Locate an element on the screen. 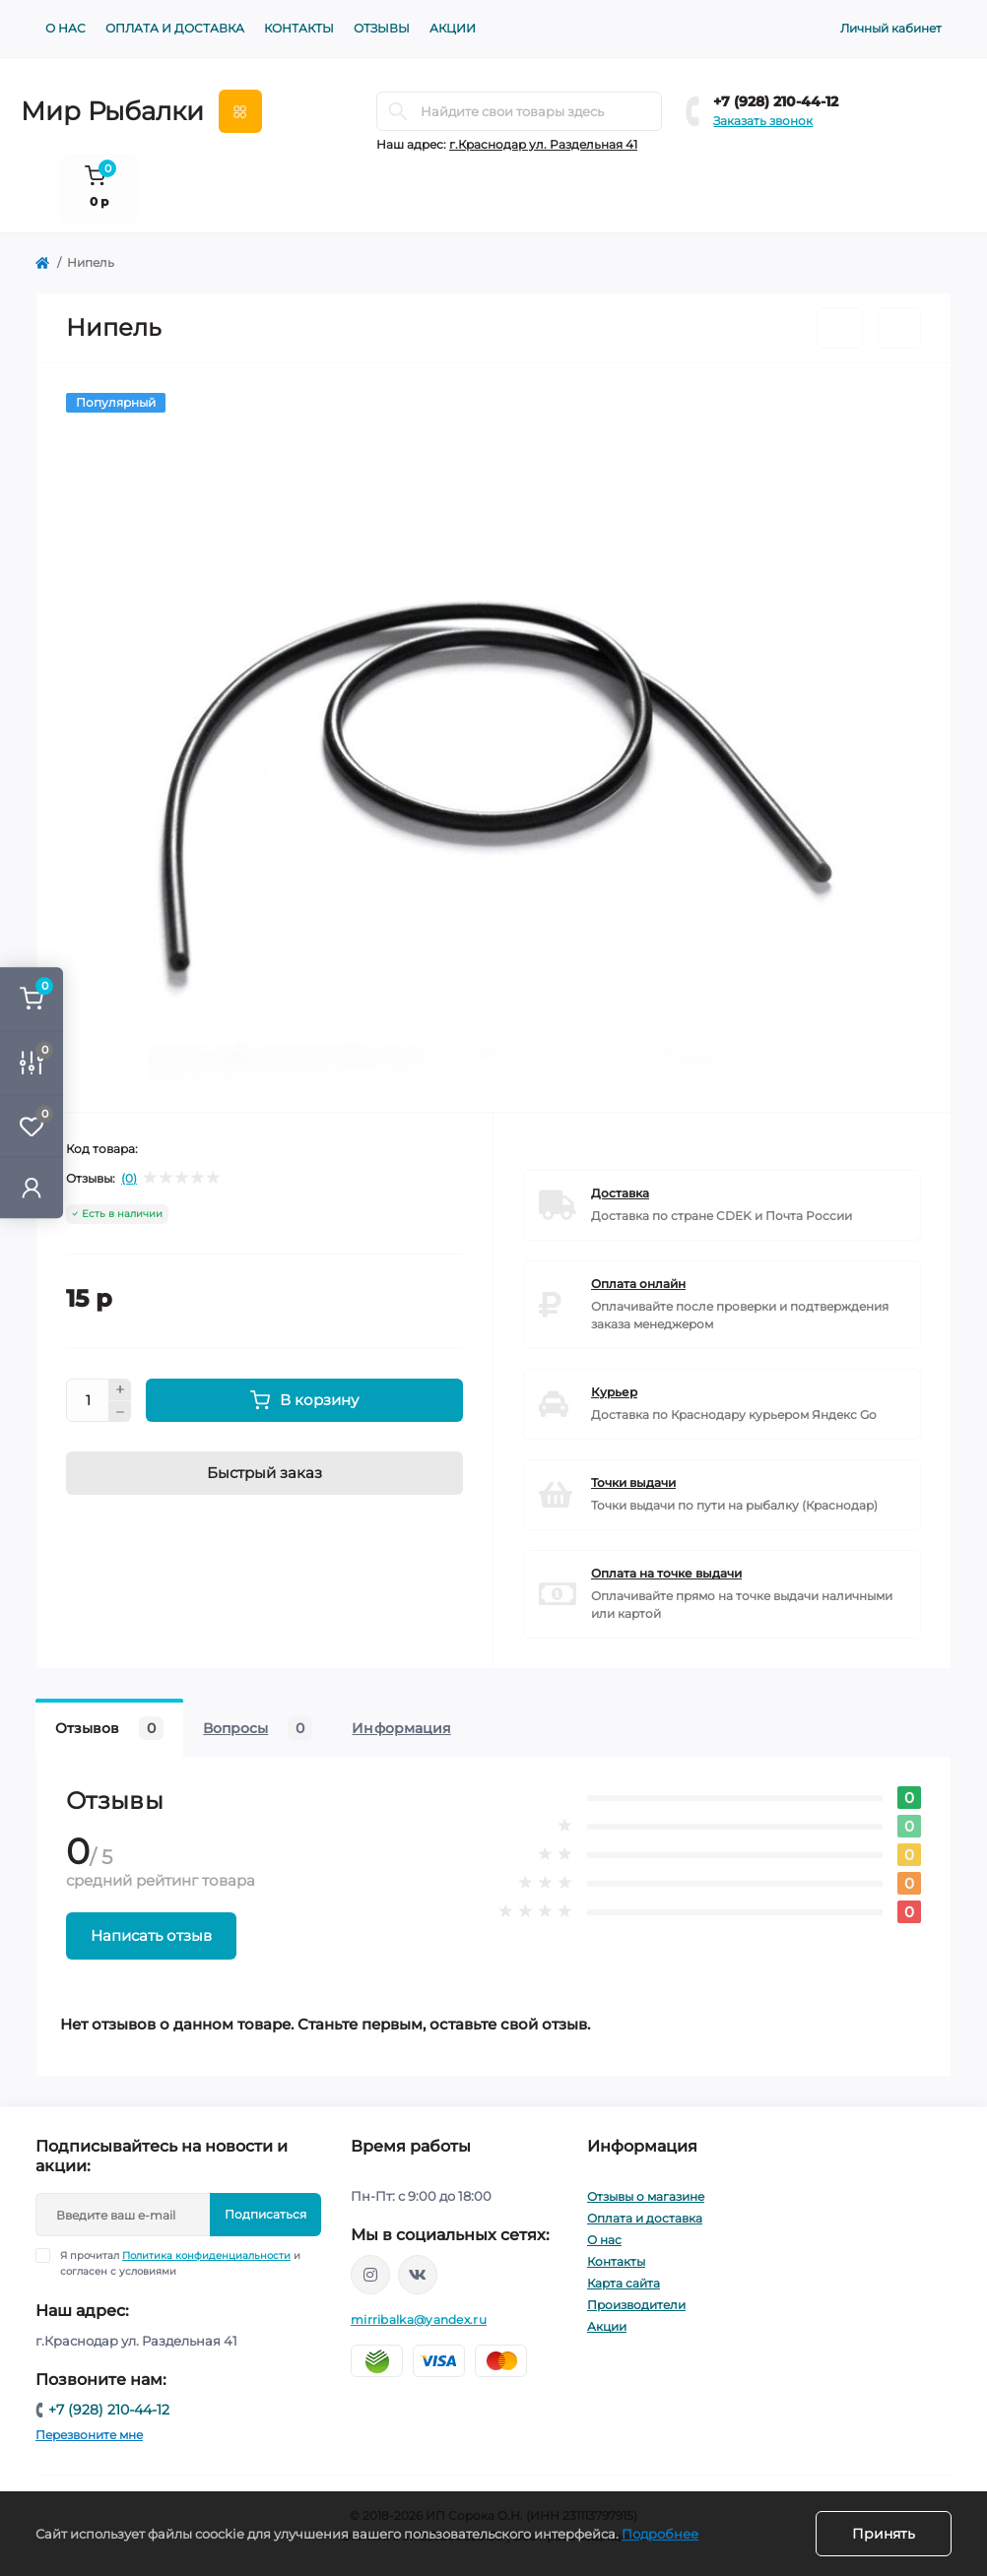 This screenshot has width=987, height=2576. Подписаться is located at coordinates (265, 2214).